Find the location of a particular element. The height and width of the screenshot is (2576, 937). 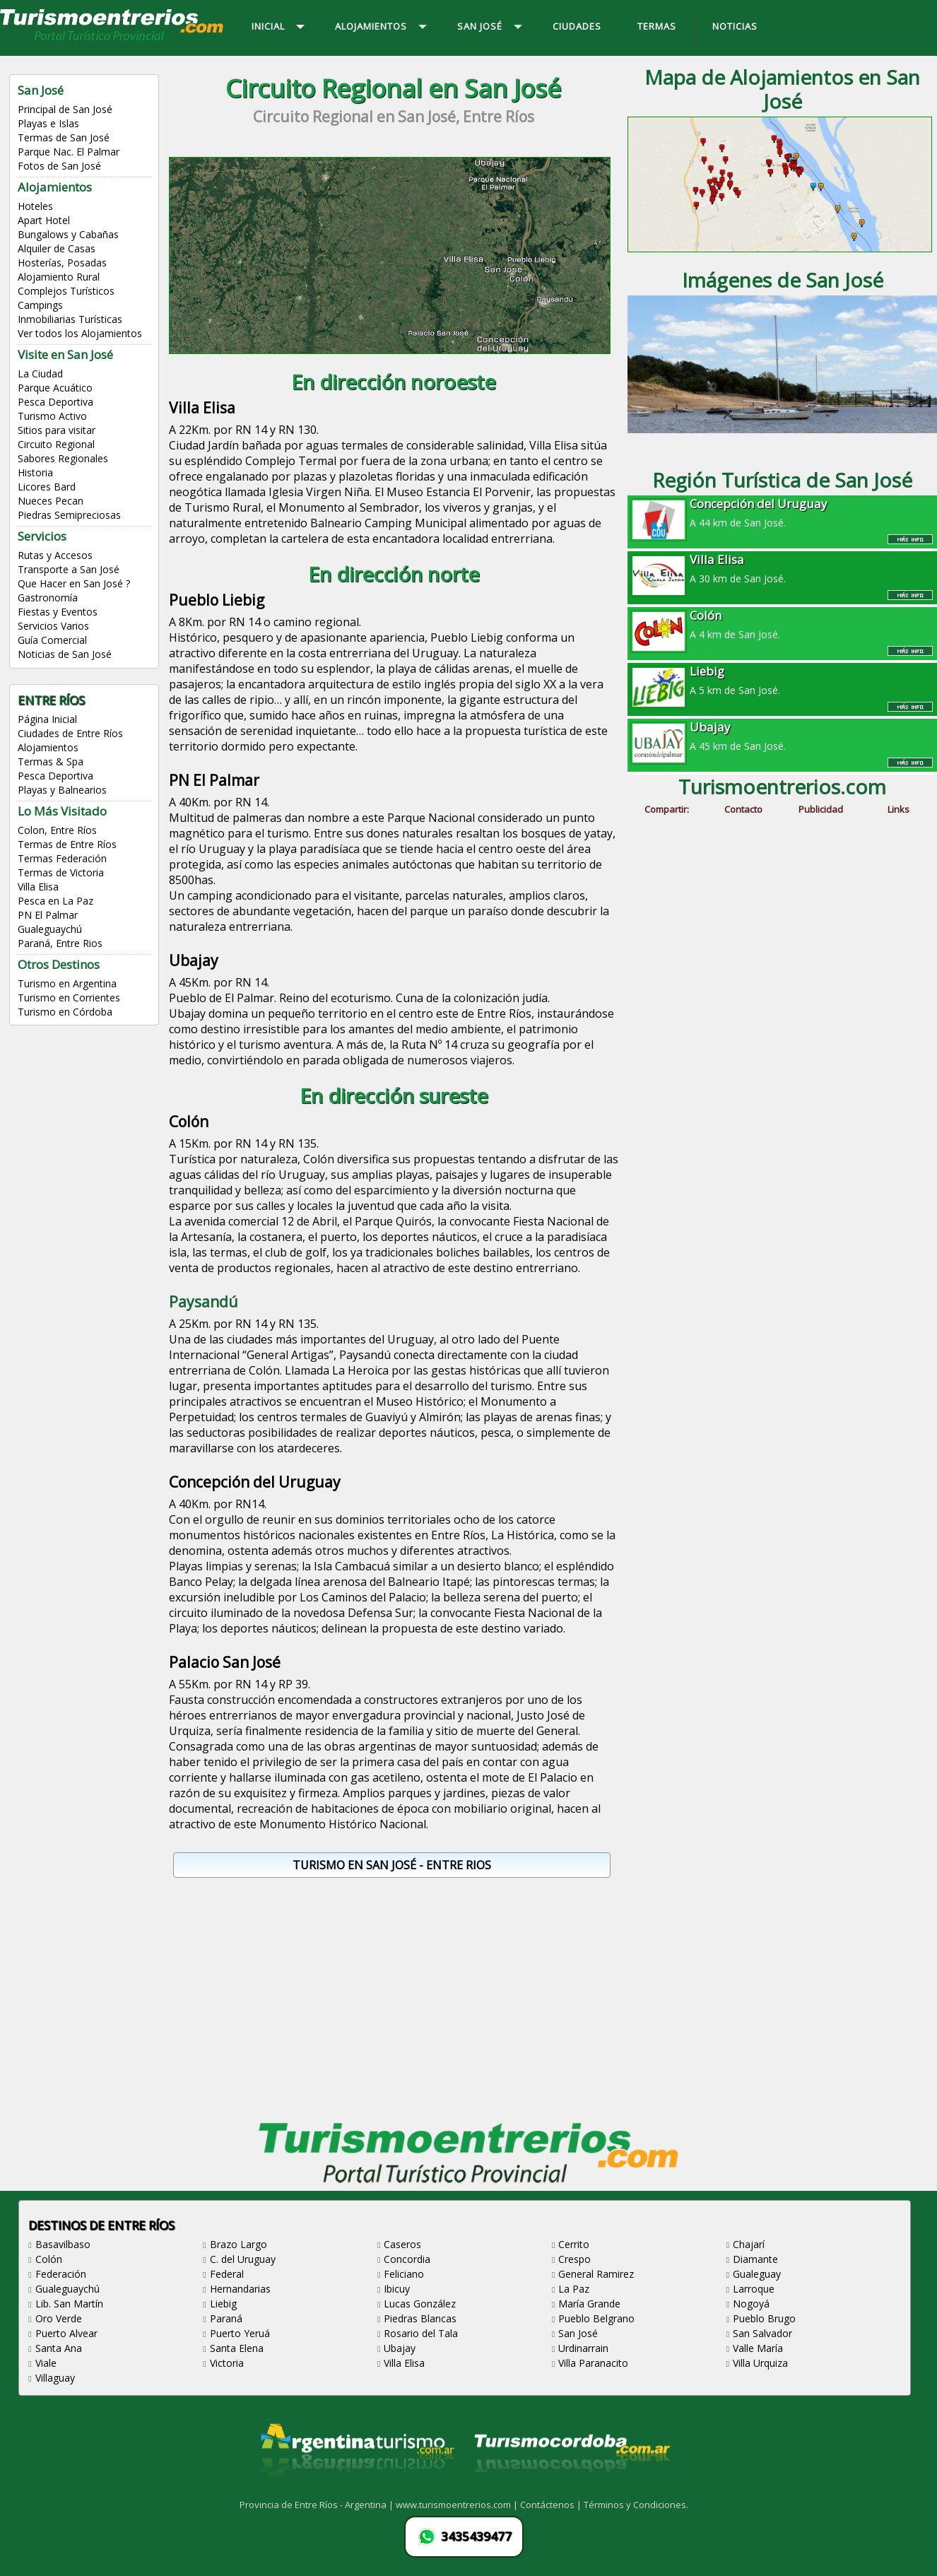

Pesca en La Paz is located at coordinates (55, 900).